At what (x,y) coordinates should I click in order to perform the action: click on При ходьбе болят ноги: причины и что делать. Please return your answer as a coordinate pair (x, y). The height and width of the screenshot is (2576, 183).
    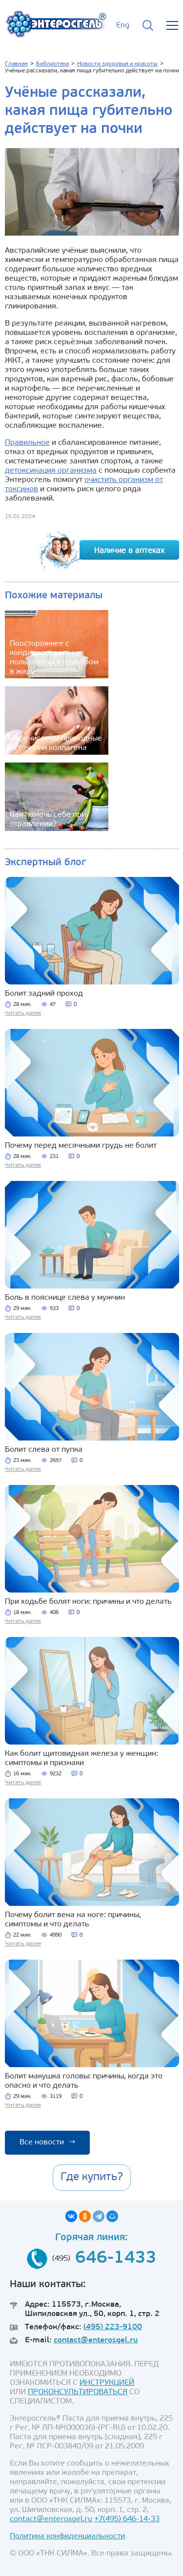
    Looking at the image, I should click on (88, 1602).